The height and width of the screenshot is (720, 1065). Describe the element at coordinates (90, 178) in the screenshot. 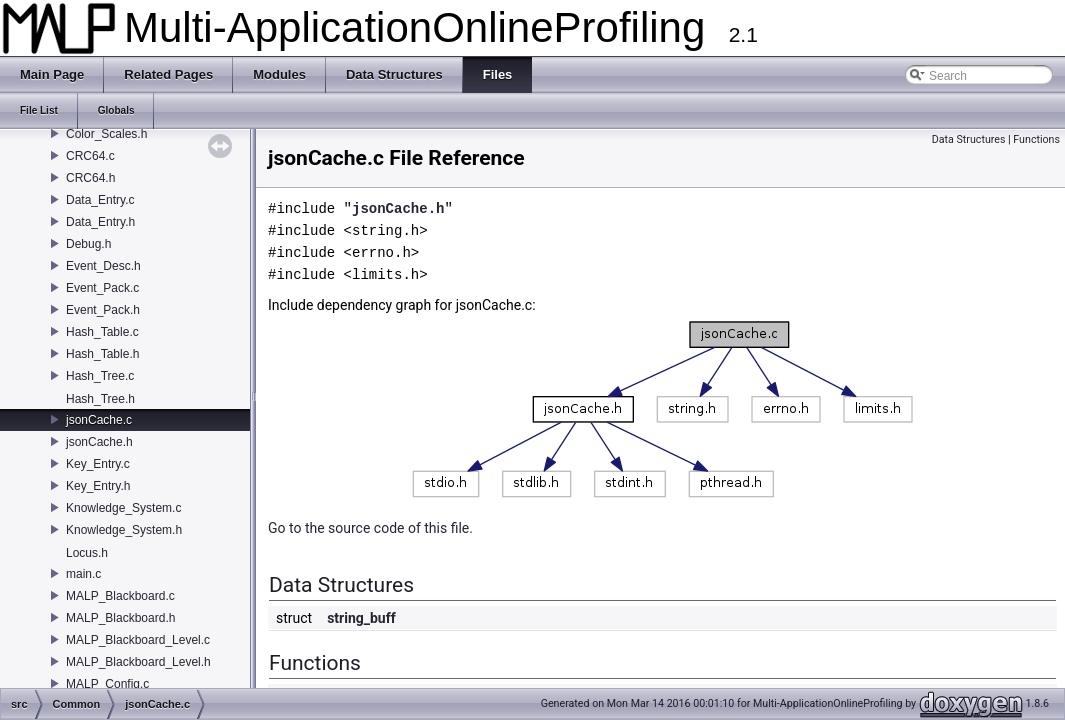

I see `CRC64.h` at that location.